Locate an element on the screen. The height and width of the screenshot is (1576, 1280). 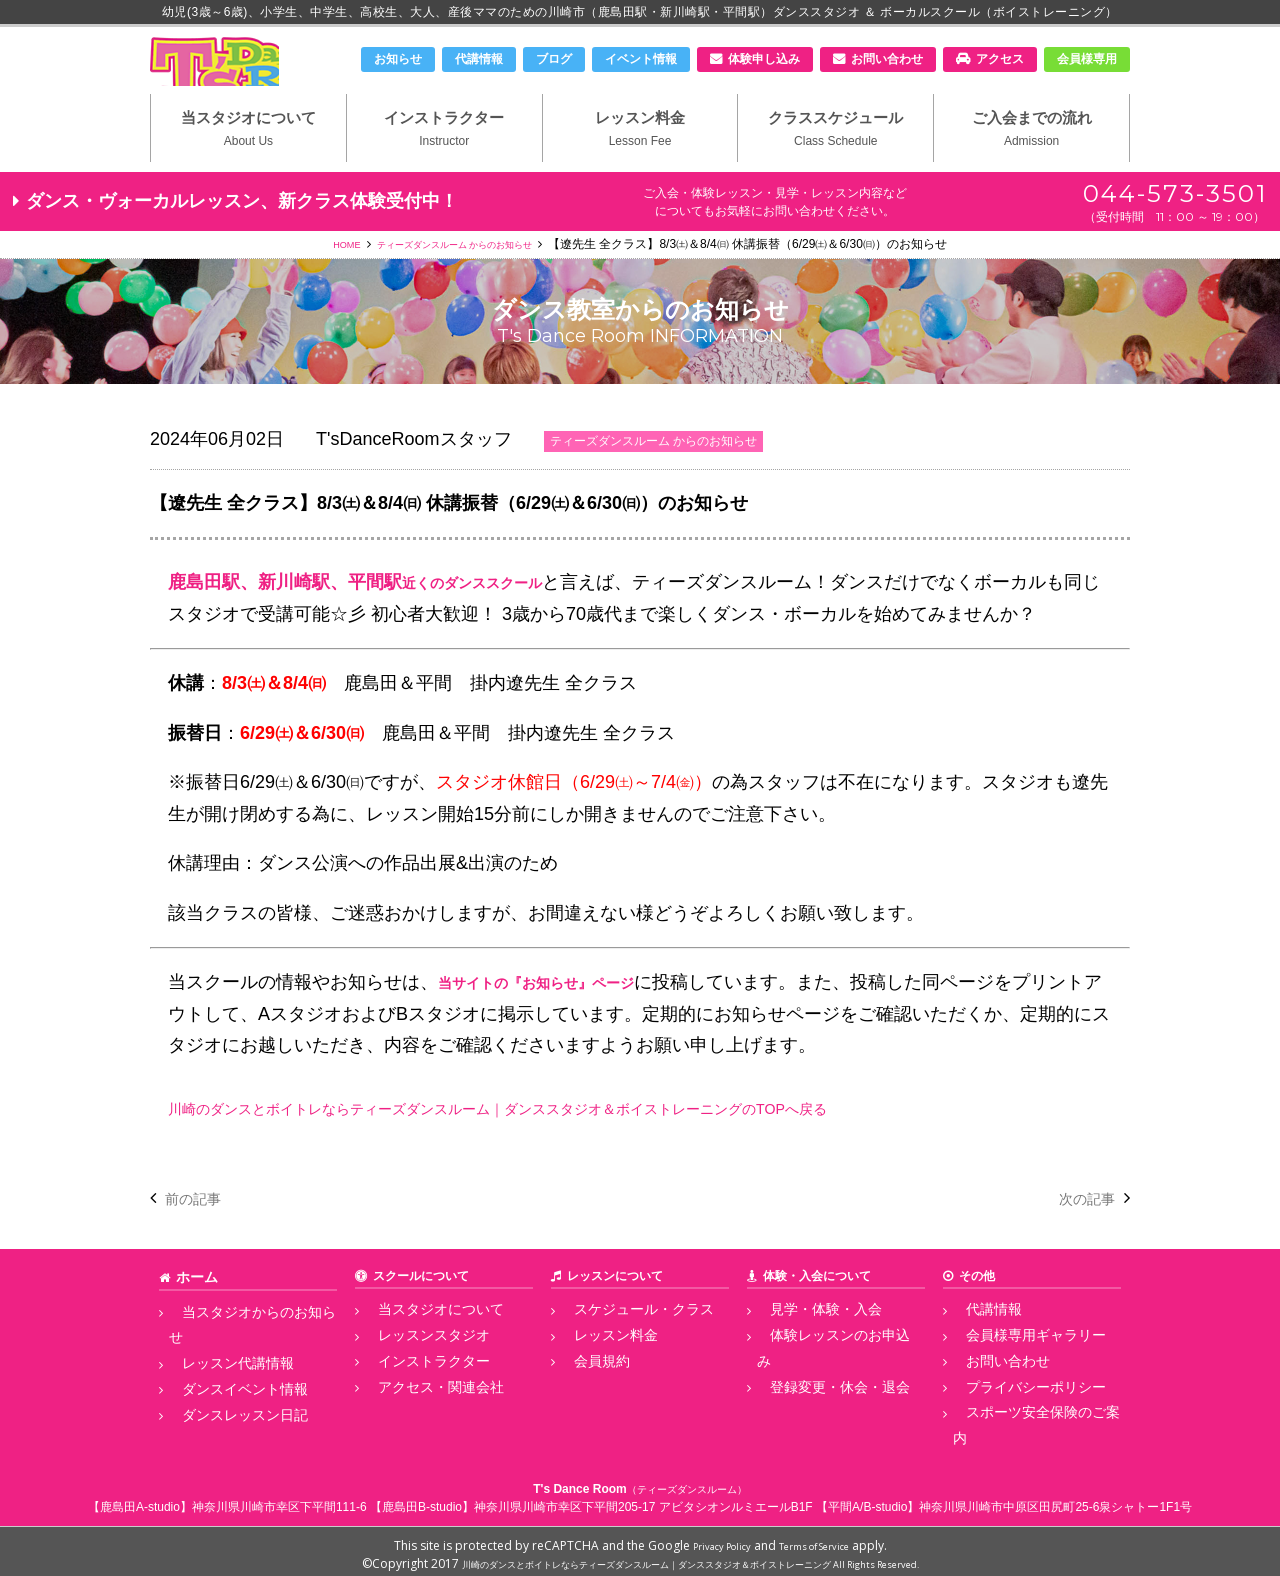
川崎のダンスとボイトレならティーズダンスルーム｜ダンススタジオ＆ボイストレーニングのTOPへ戻る is located at coordinates (591, 1145).